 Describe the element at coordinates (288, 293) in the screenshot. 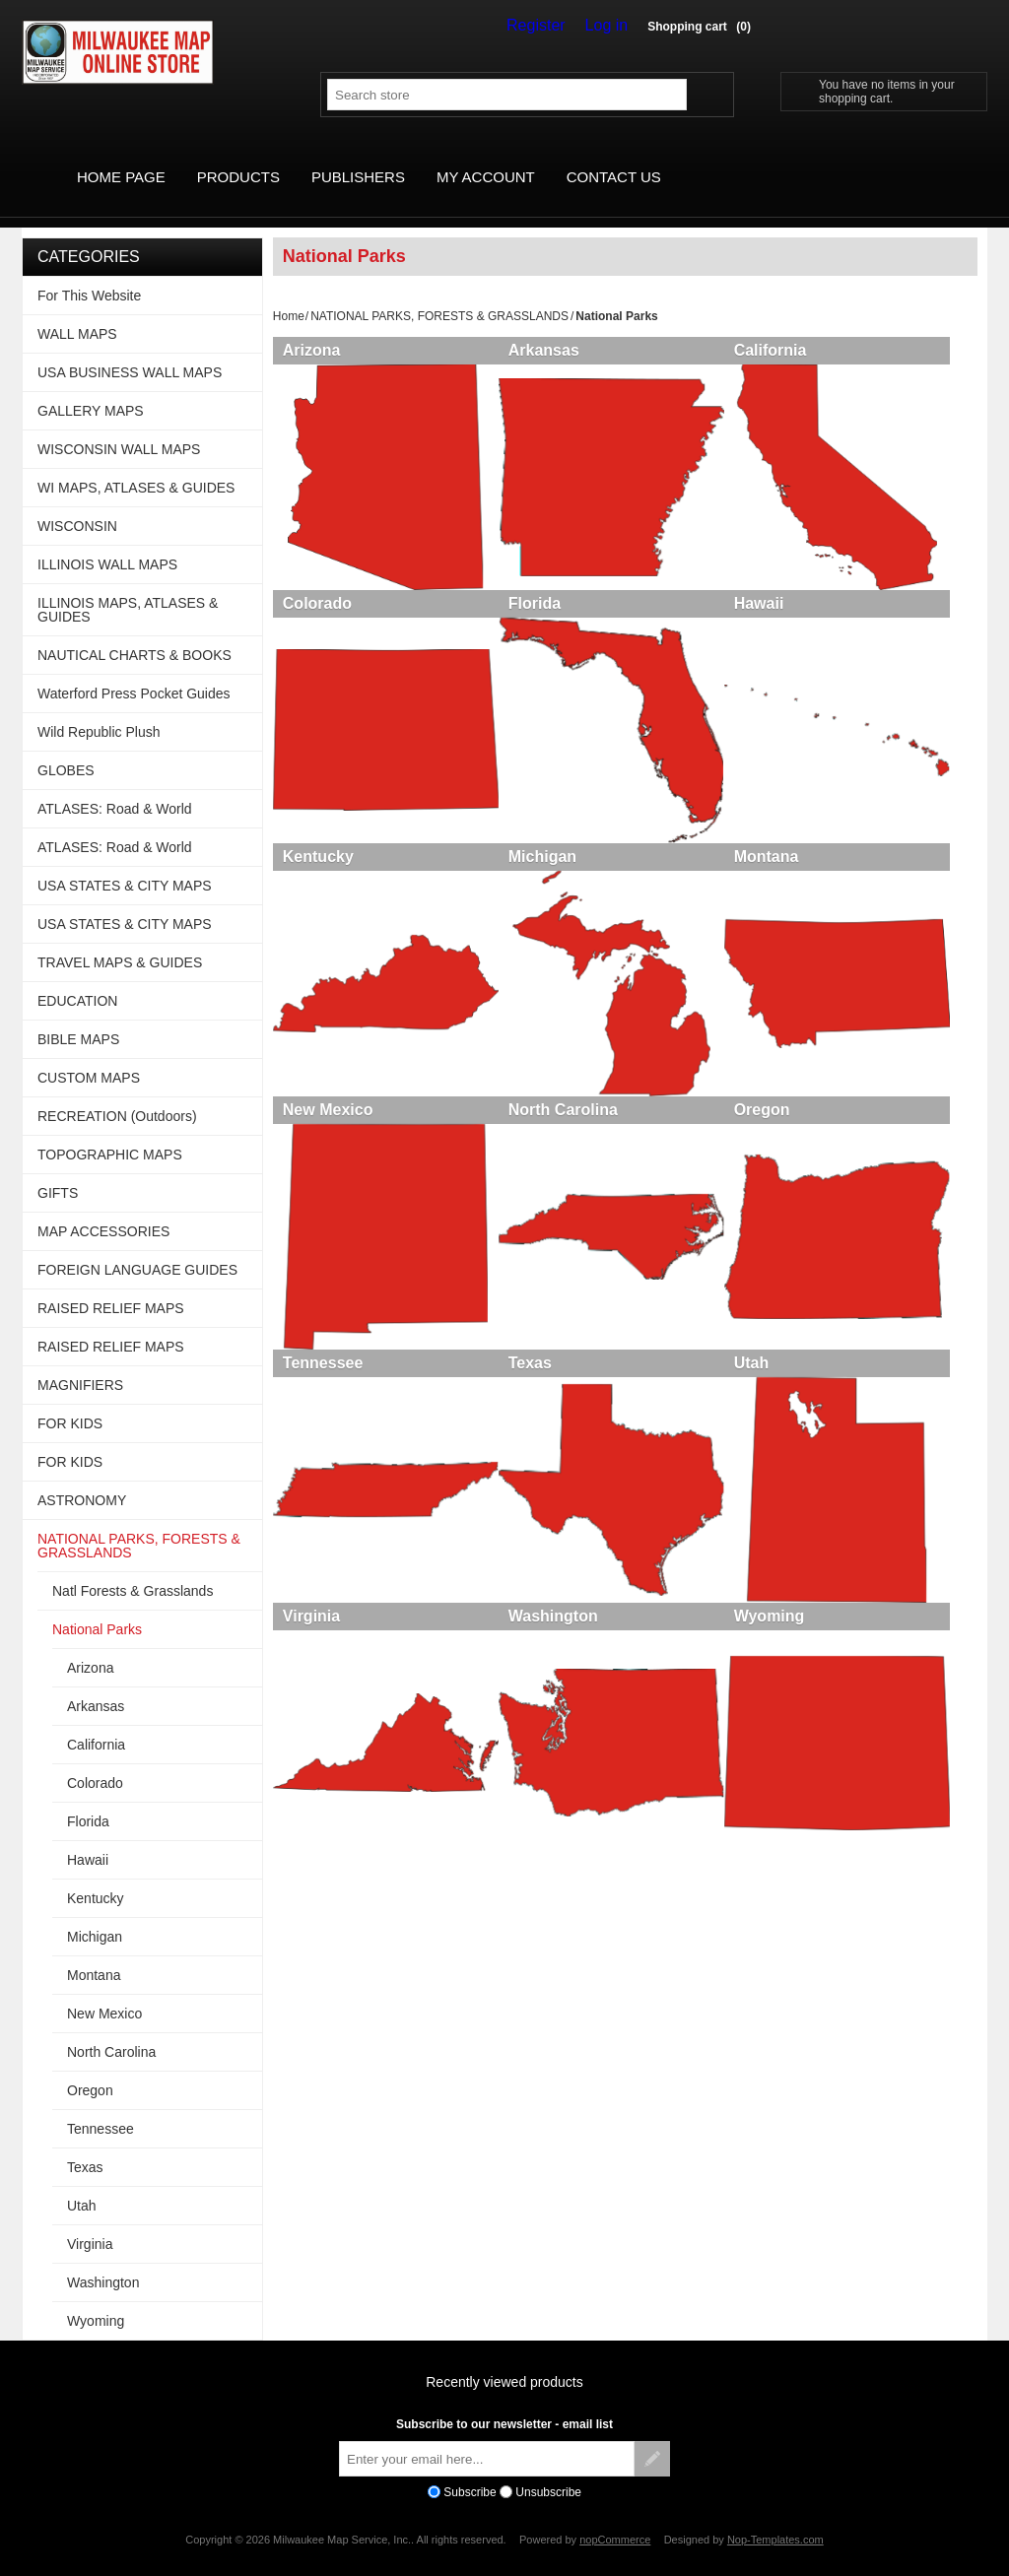

I see `Home` at that location.